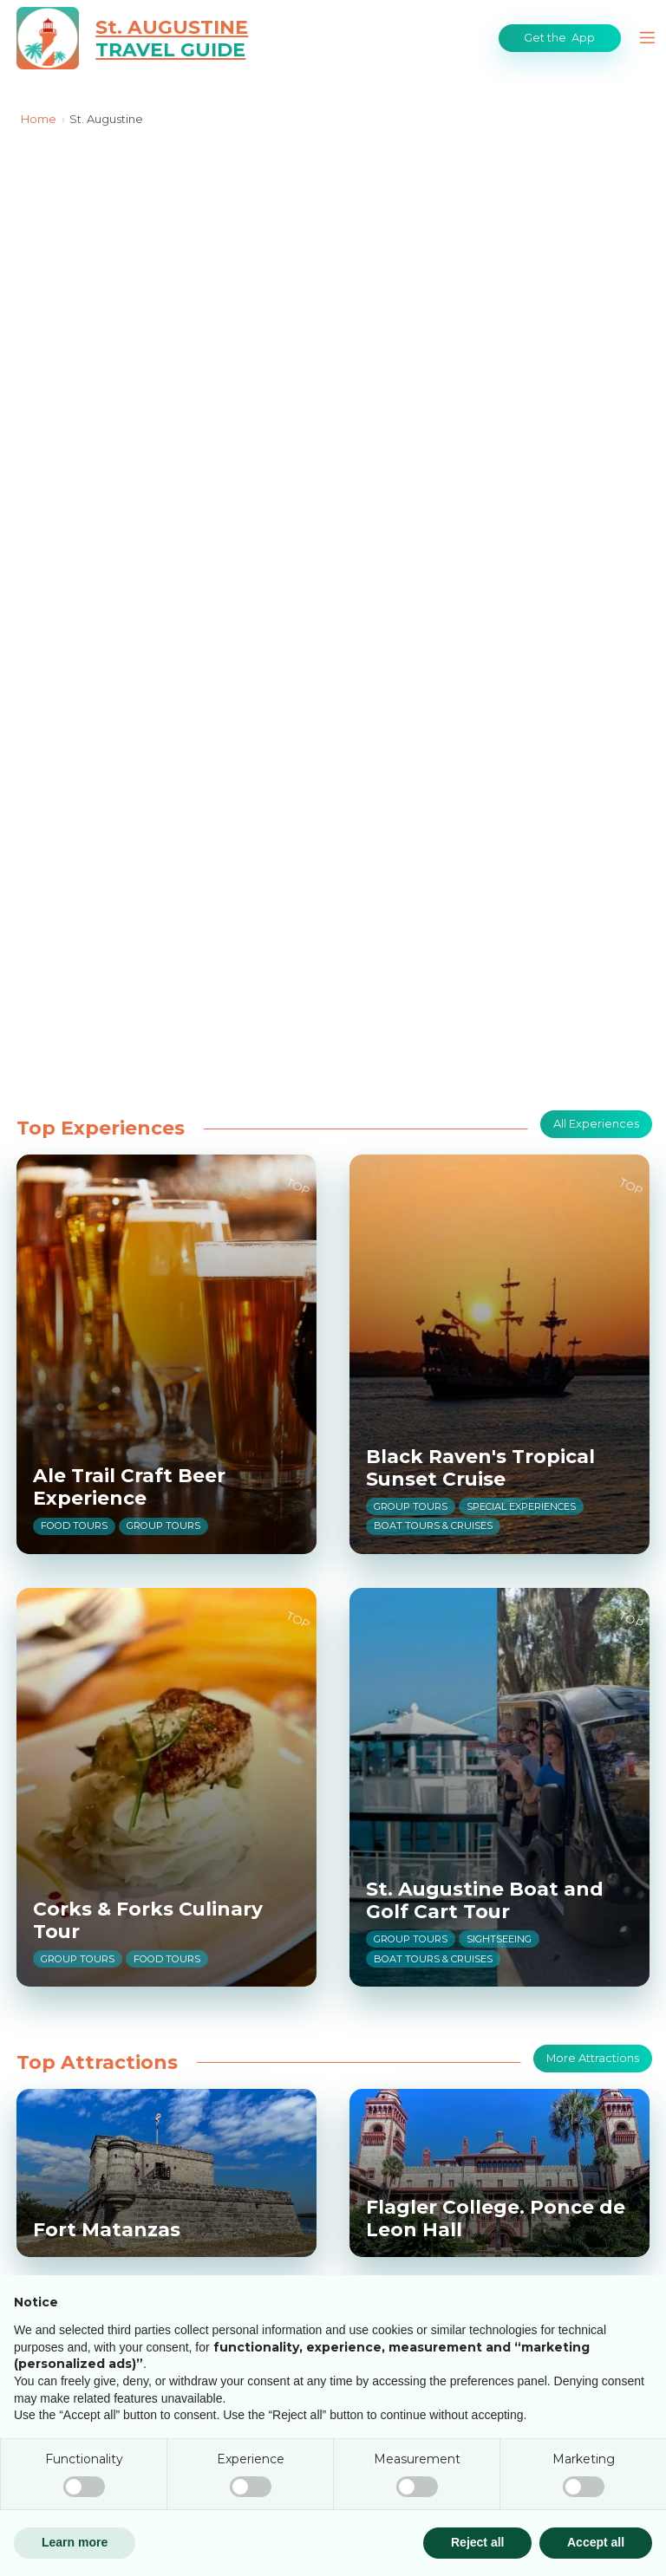  Describe the element at coordinates (38, 119) in the screenshot. I see `Home` at that location.